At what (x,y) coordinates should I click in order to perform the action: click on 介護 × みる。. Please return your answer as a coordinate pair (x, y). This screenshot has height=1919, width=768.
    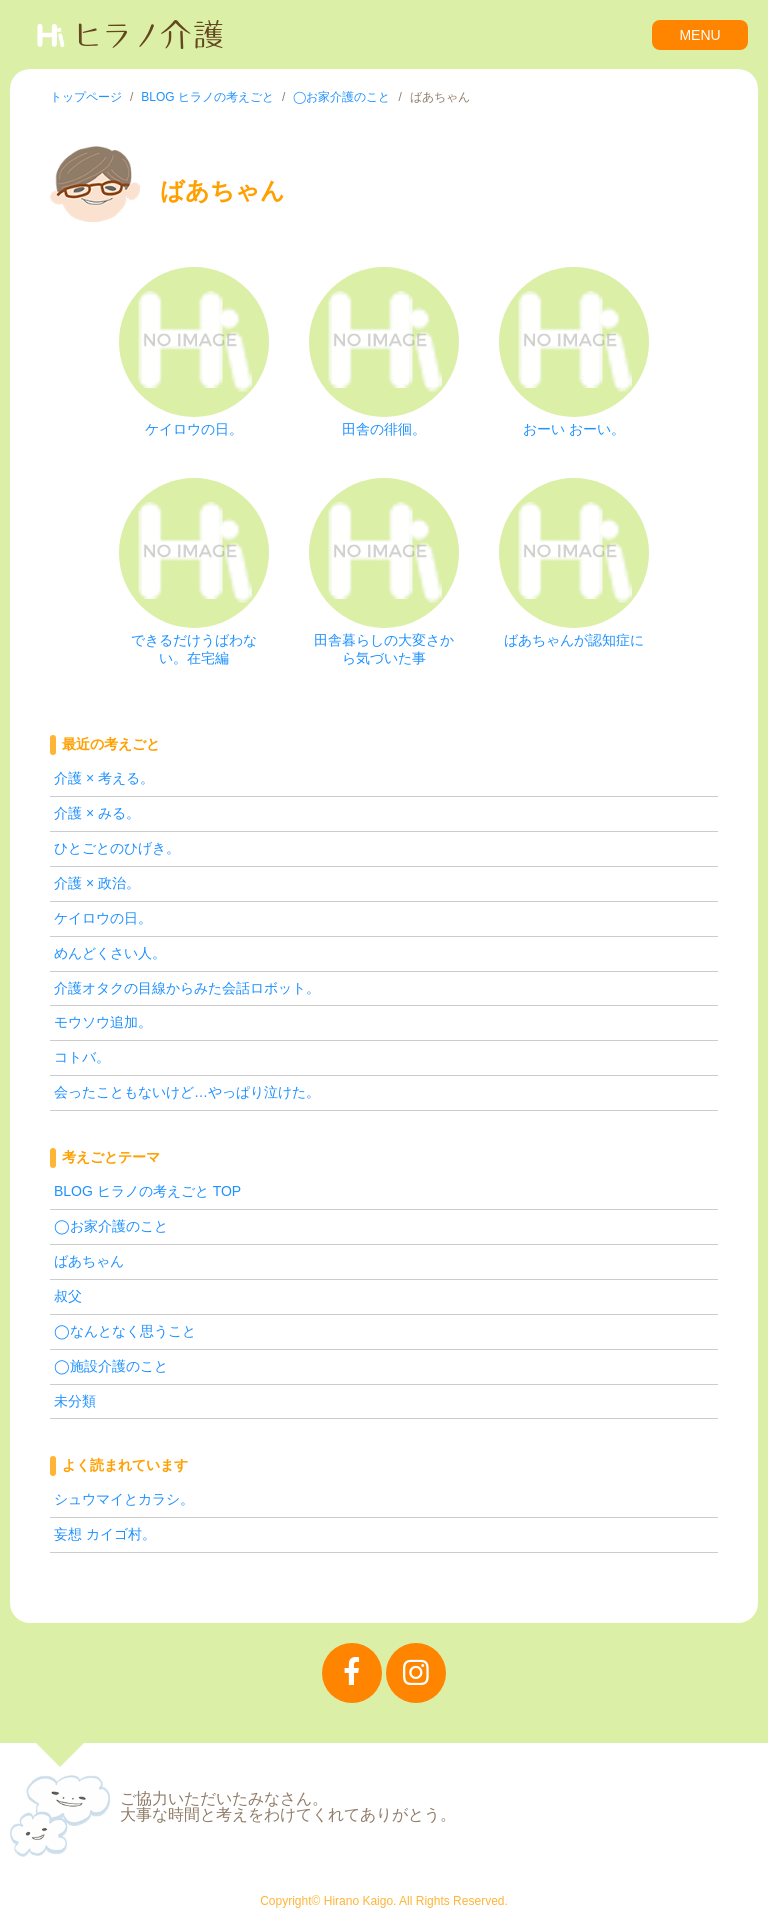
    Looking at the image, I should click on (97, 813).